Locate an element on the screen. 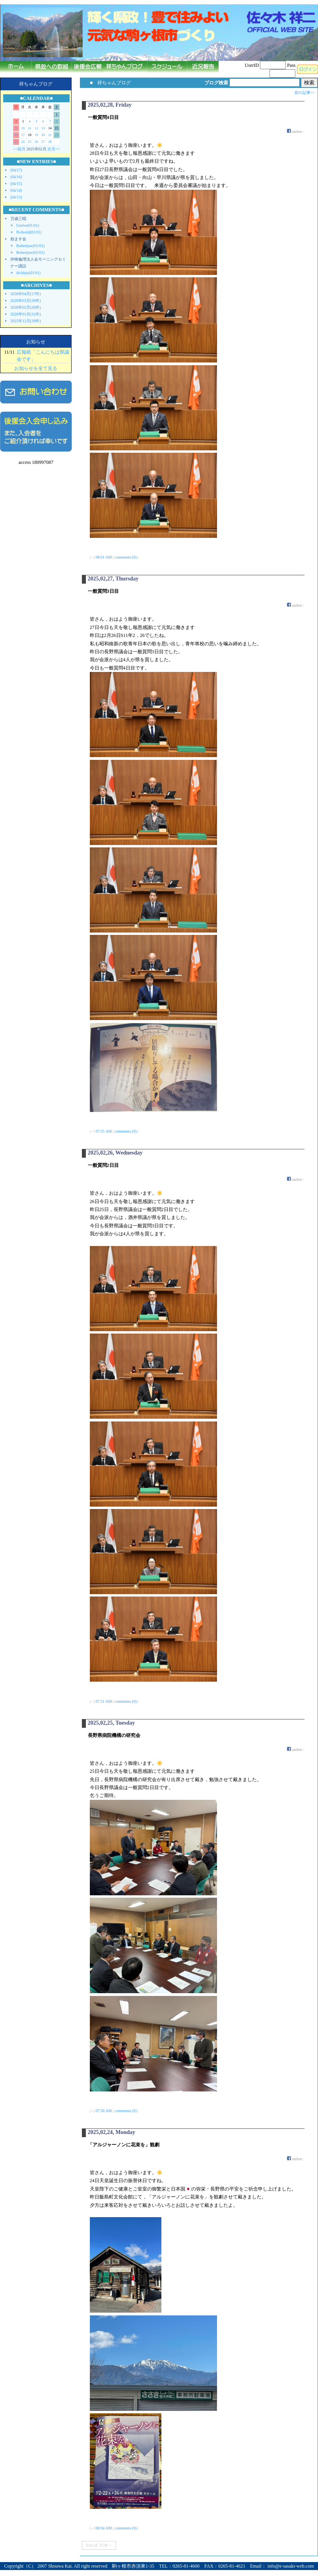 Image resolution: width=318 pixels, height=2576 pixels. 2026年01月(31件) is located at coordinates (25, 314).